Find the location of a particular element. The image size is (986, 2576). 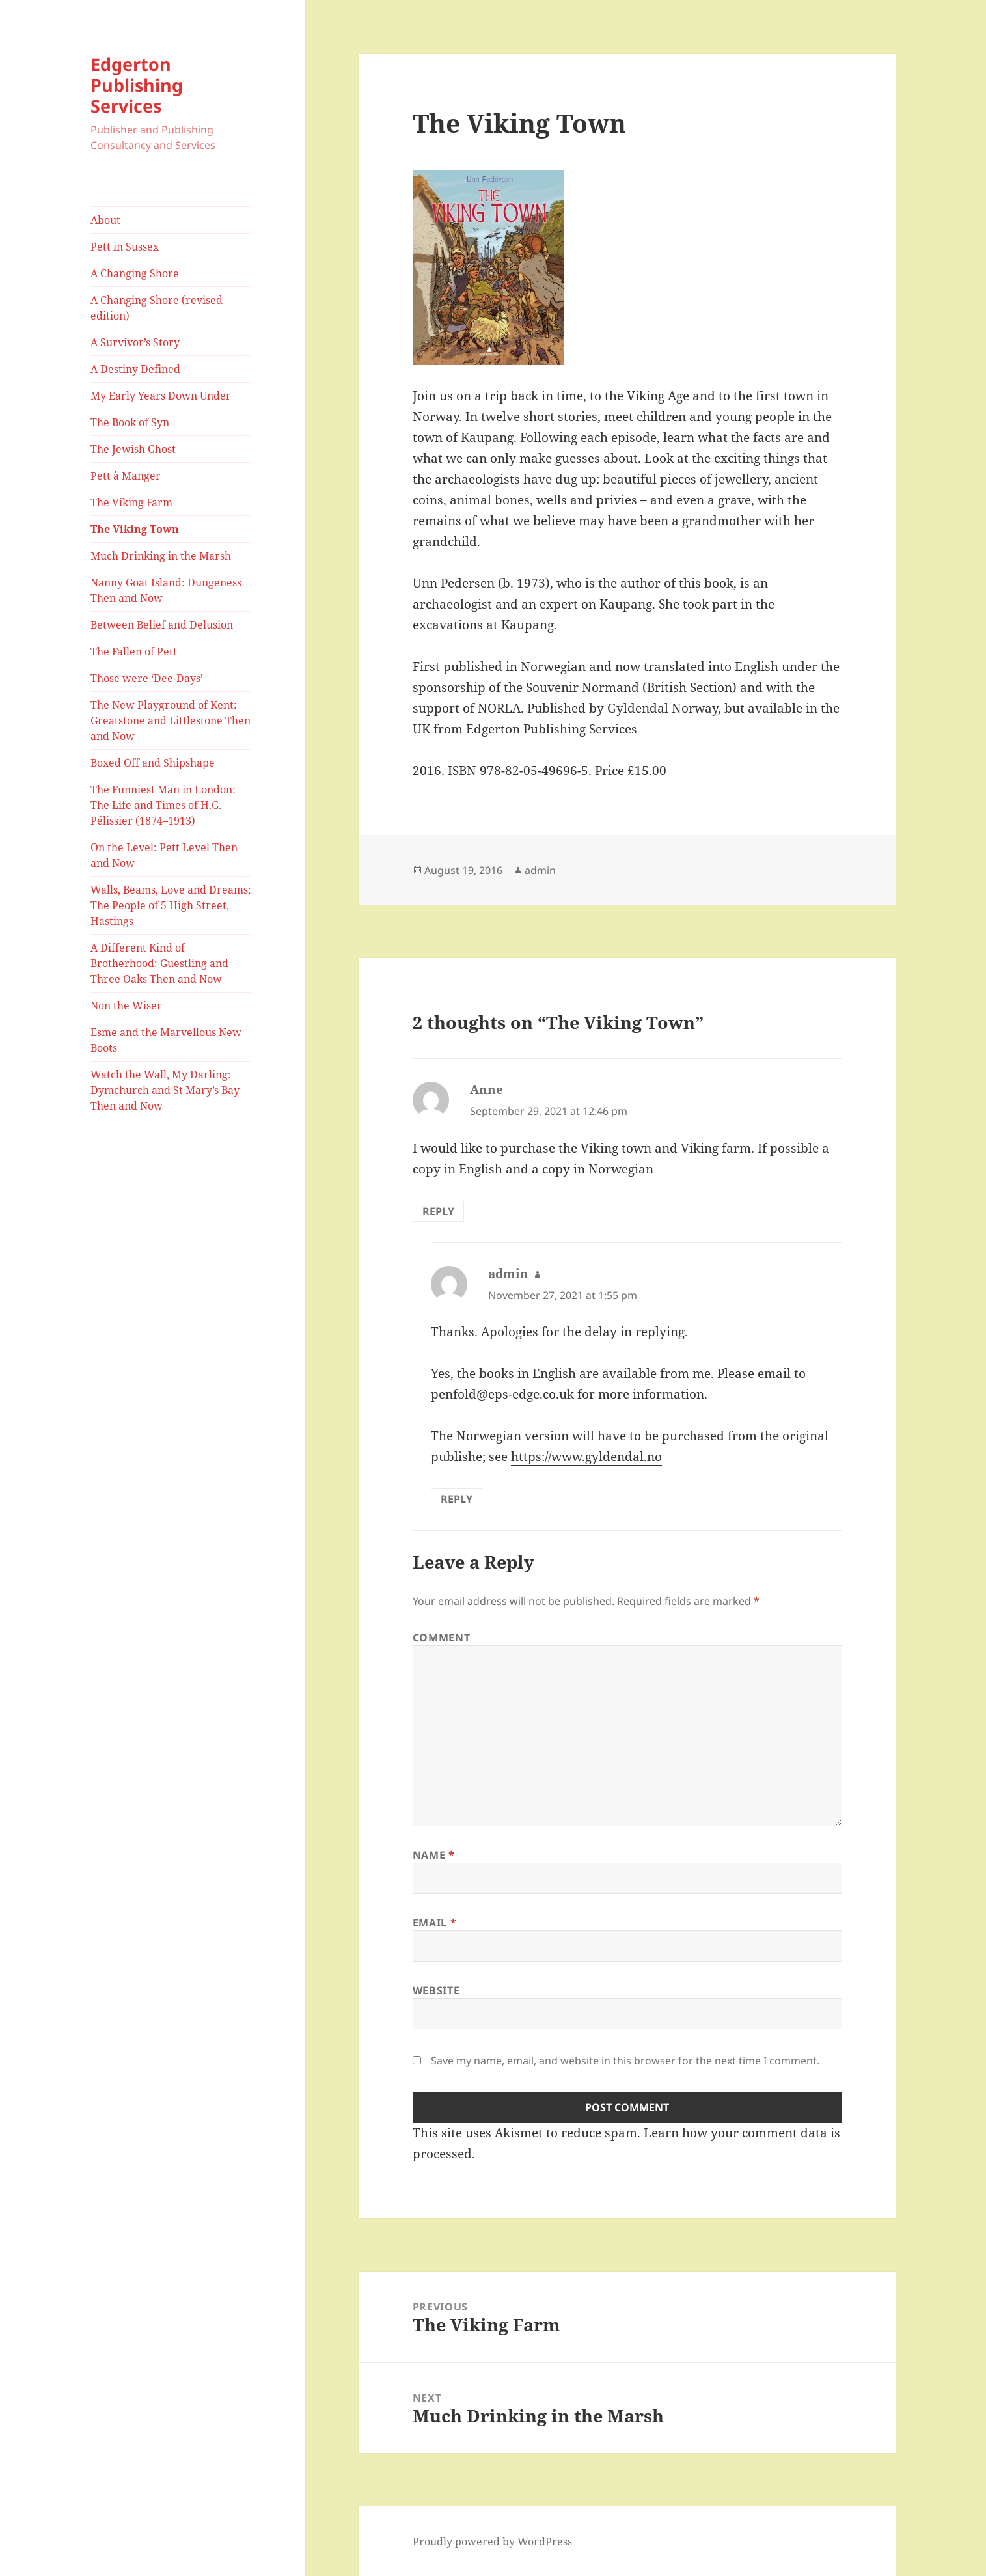

Edgerton Publishing Services is located at coordinates (136, 85).